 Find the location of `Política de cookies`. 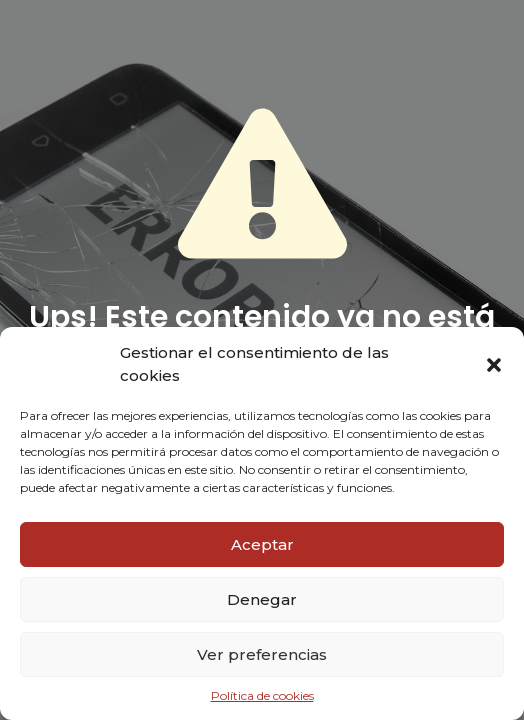

Política de cookies is located at coordinates (262, 695).